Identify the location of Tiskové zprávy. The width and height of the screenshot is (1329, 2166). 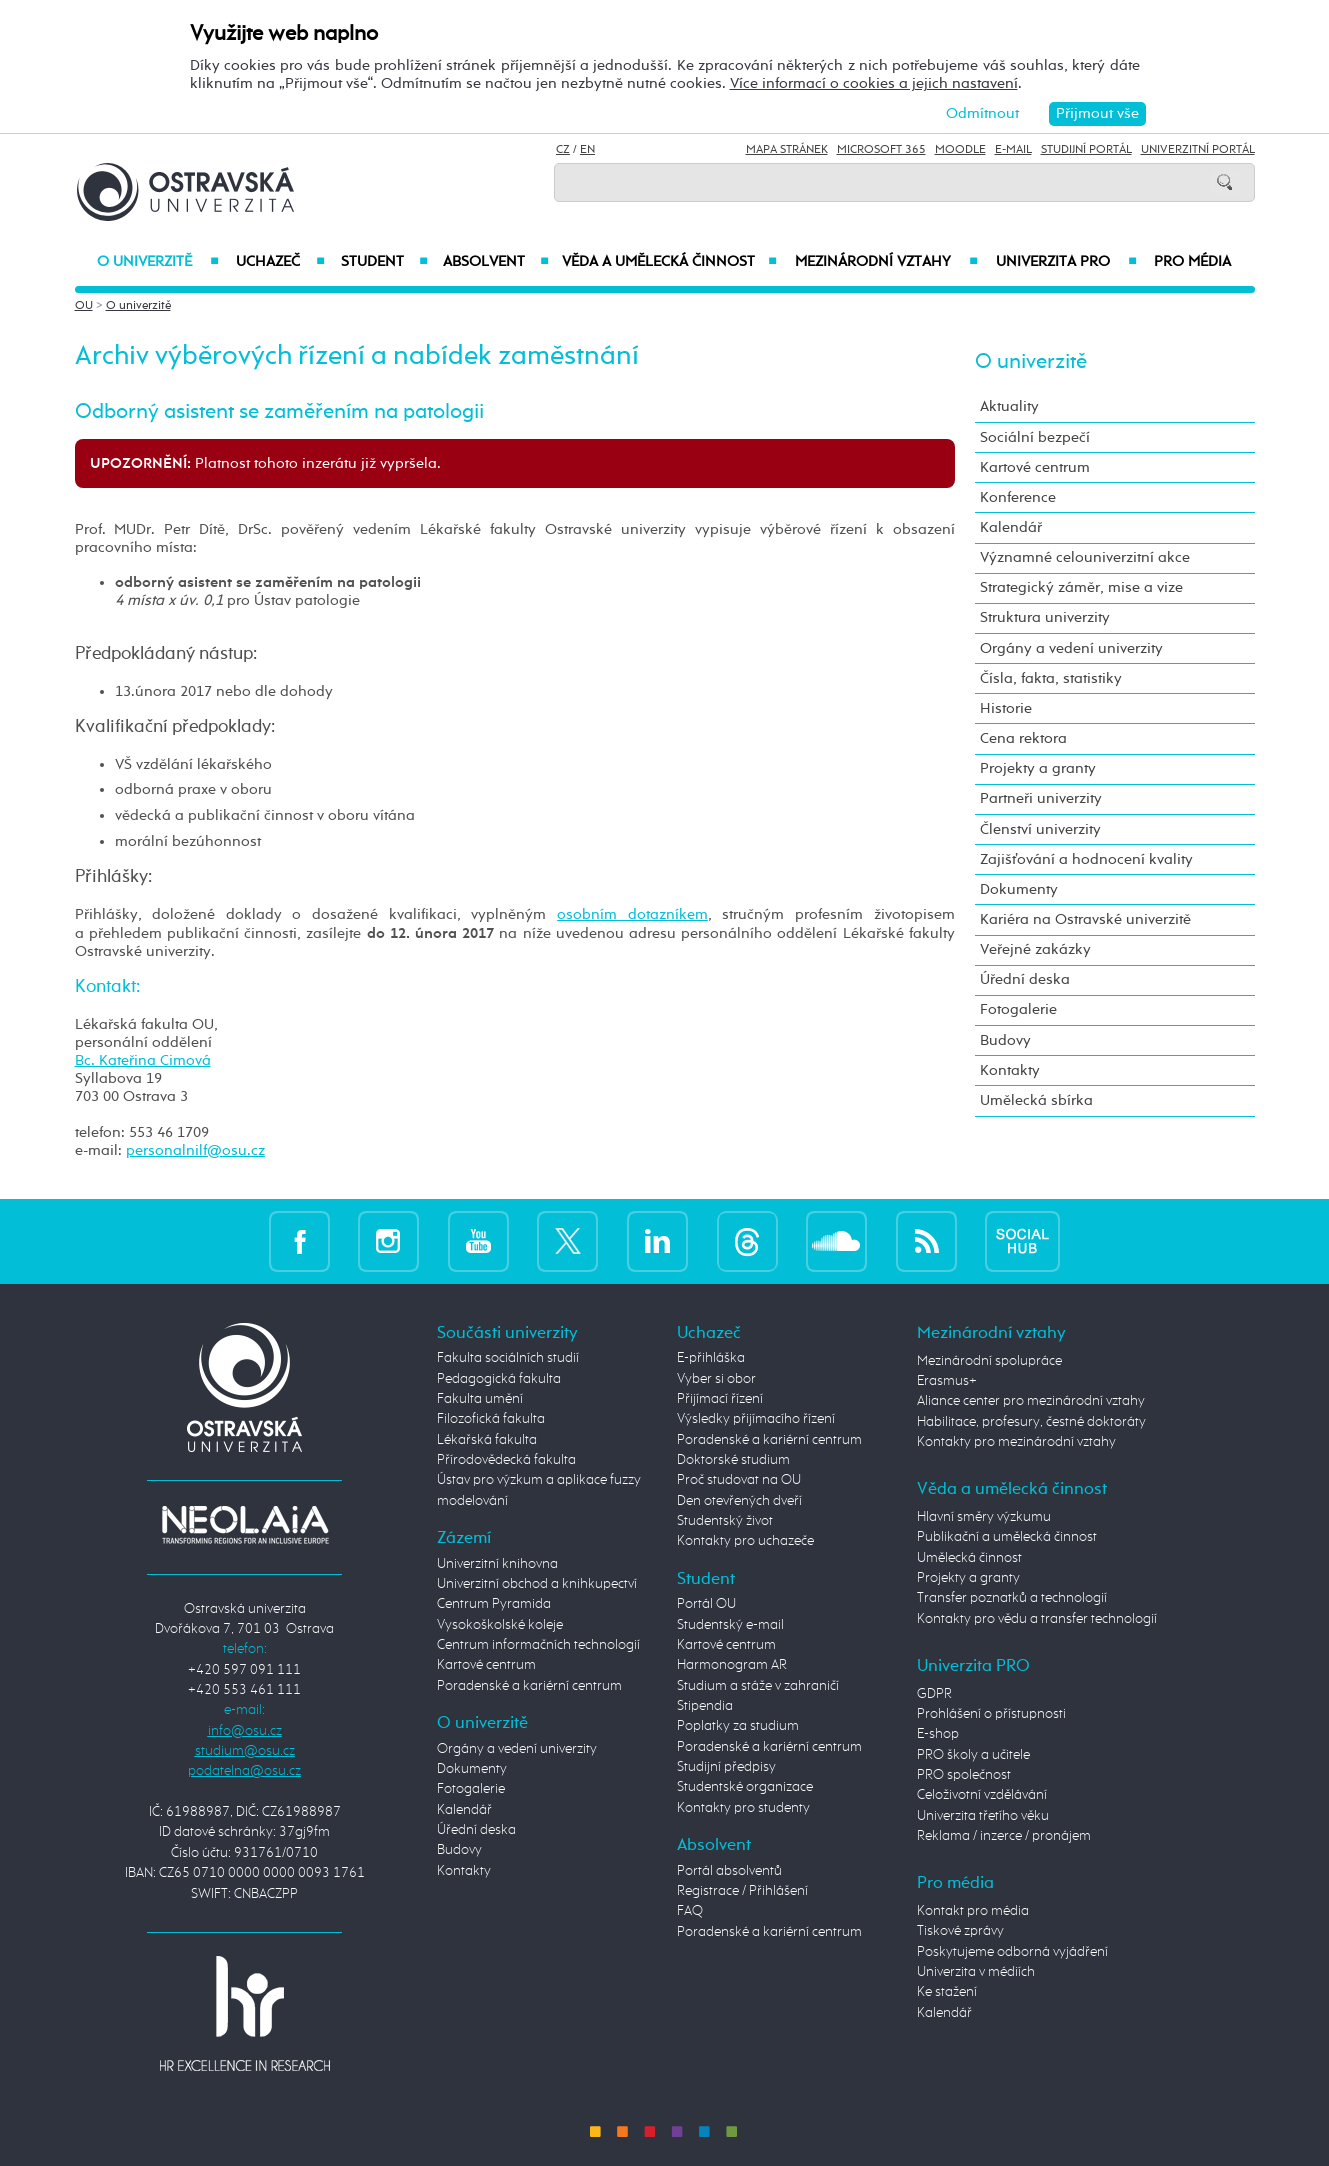
(960, 1931).